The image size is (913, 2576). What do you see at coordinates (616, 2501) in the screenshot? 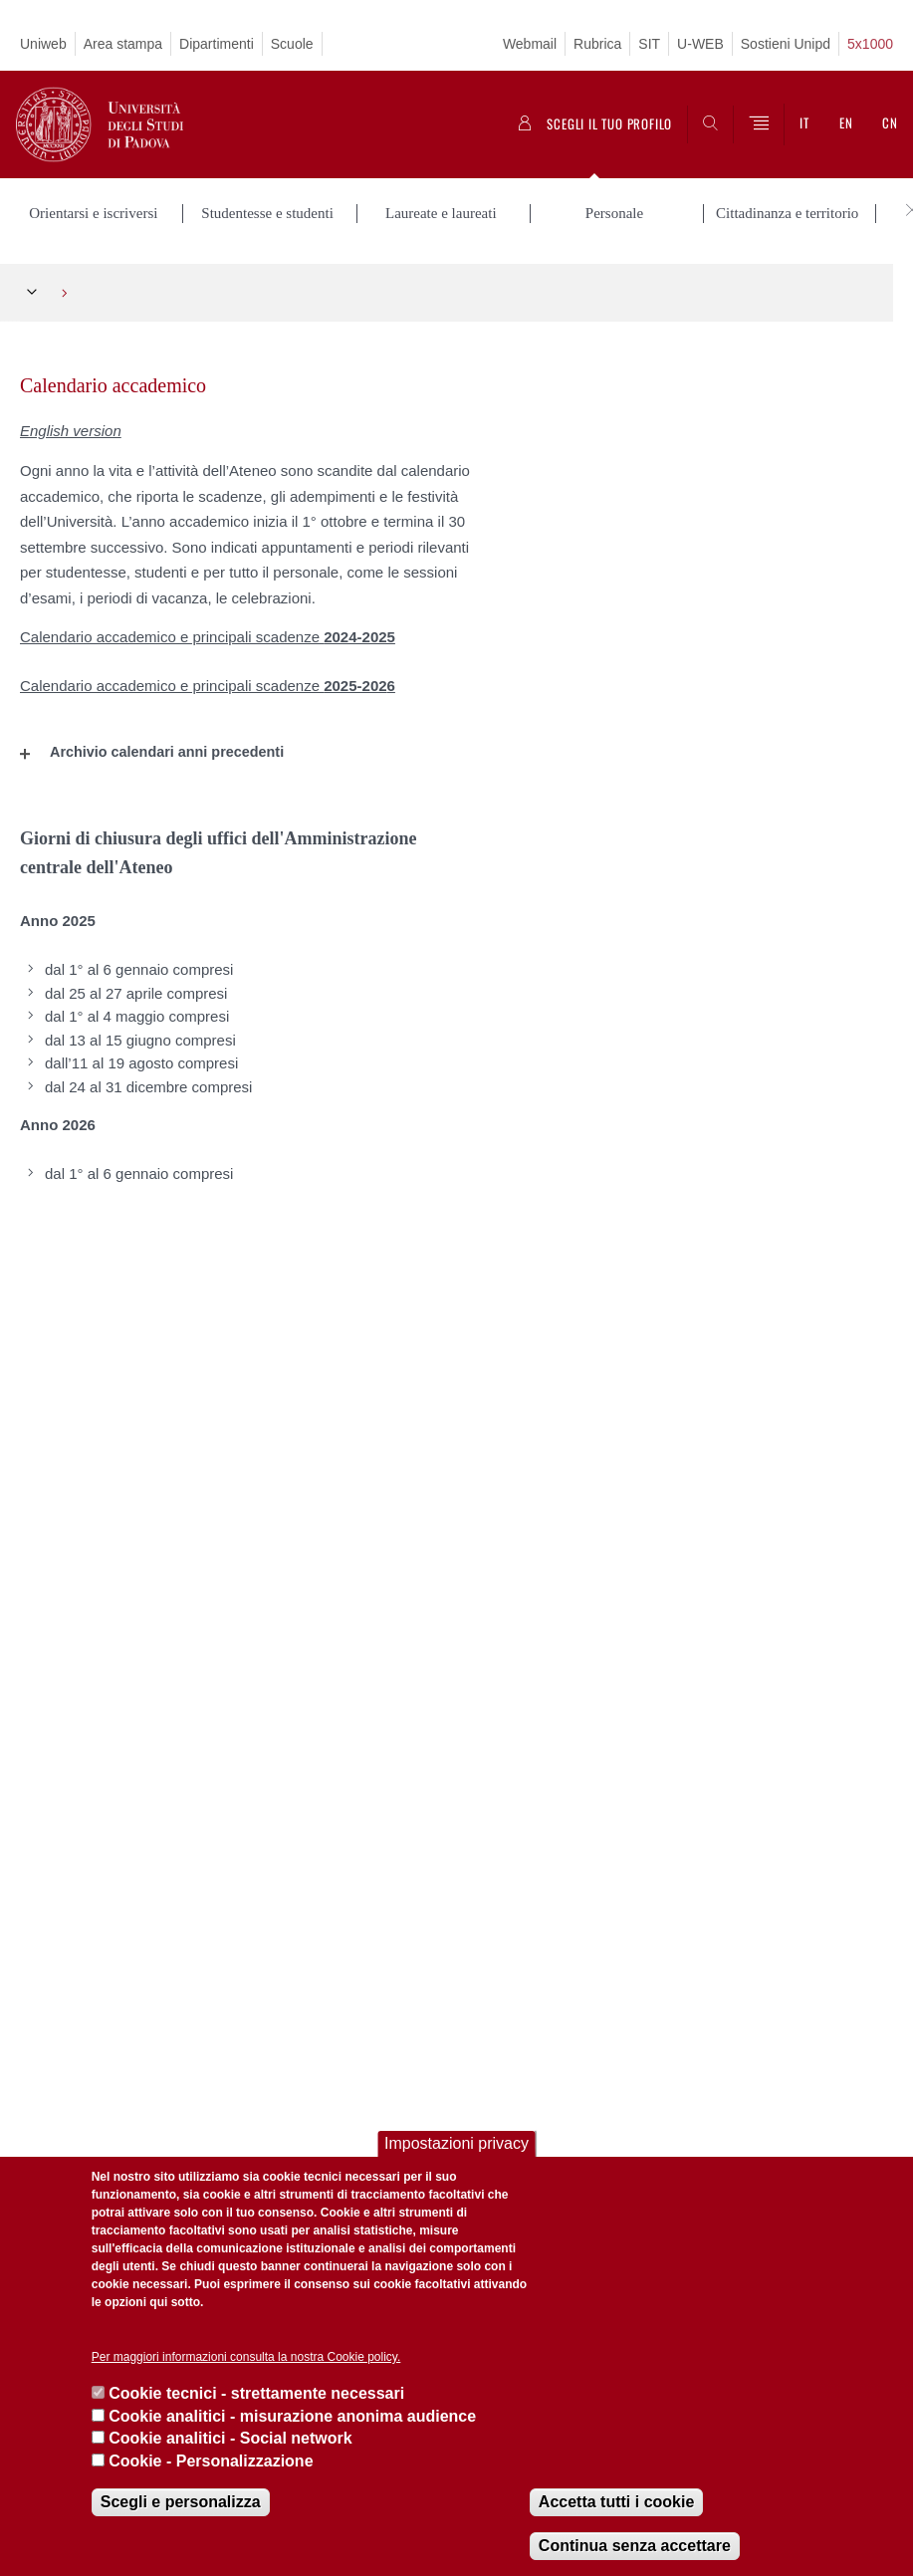
I see `Accetta tutti i cookie` at bounding box center [616, 2501].